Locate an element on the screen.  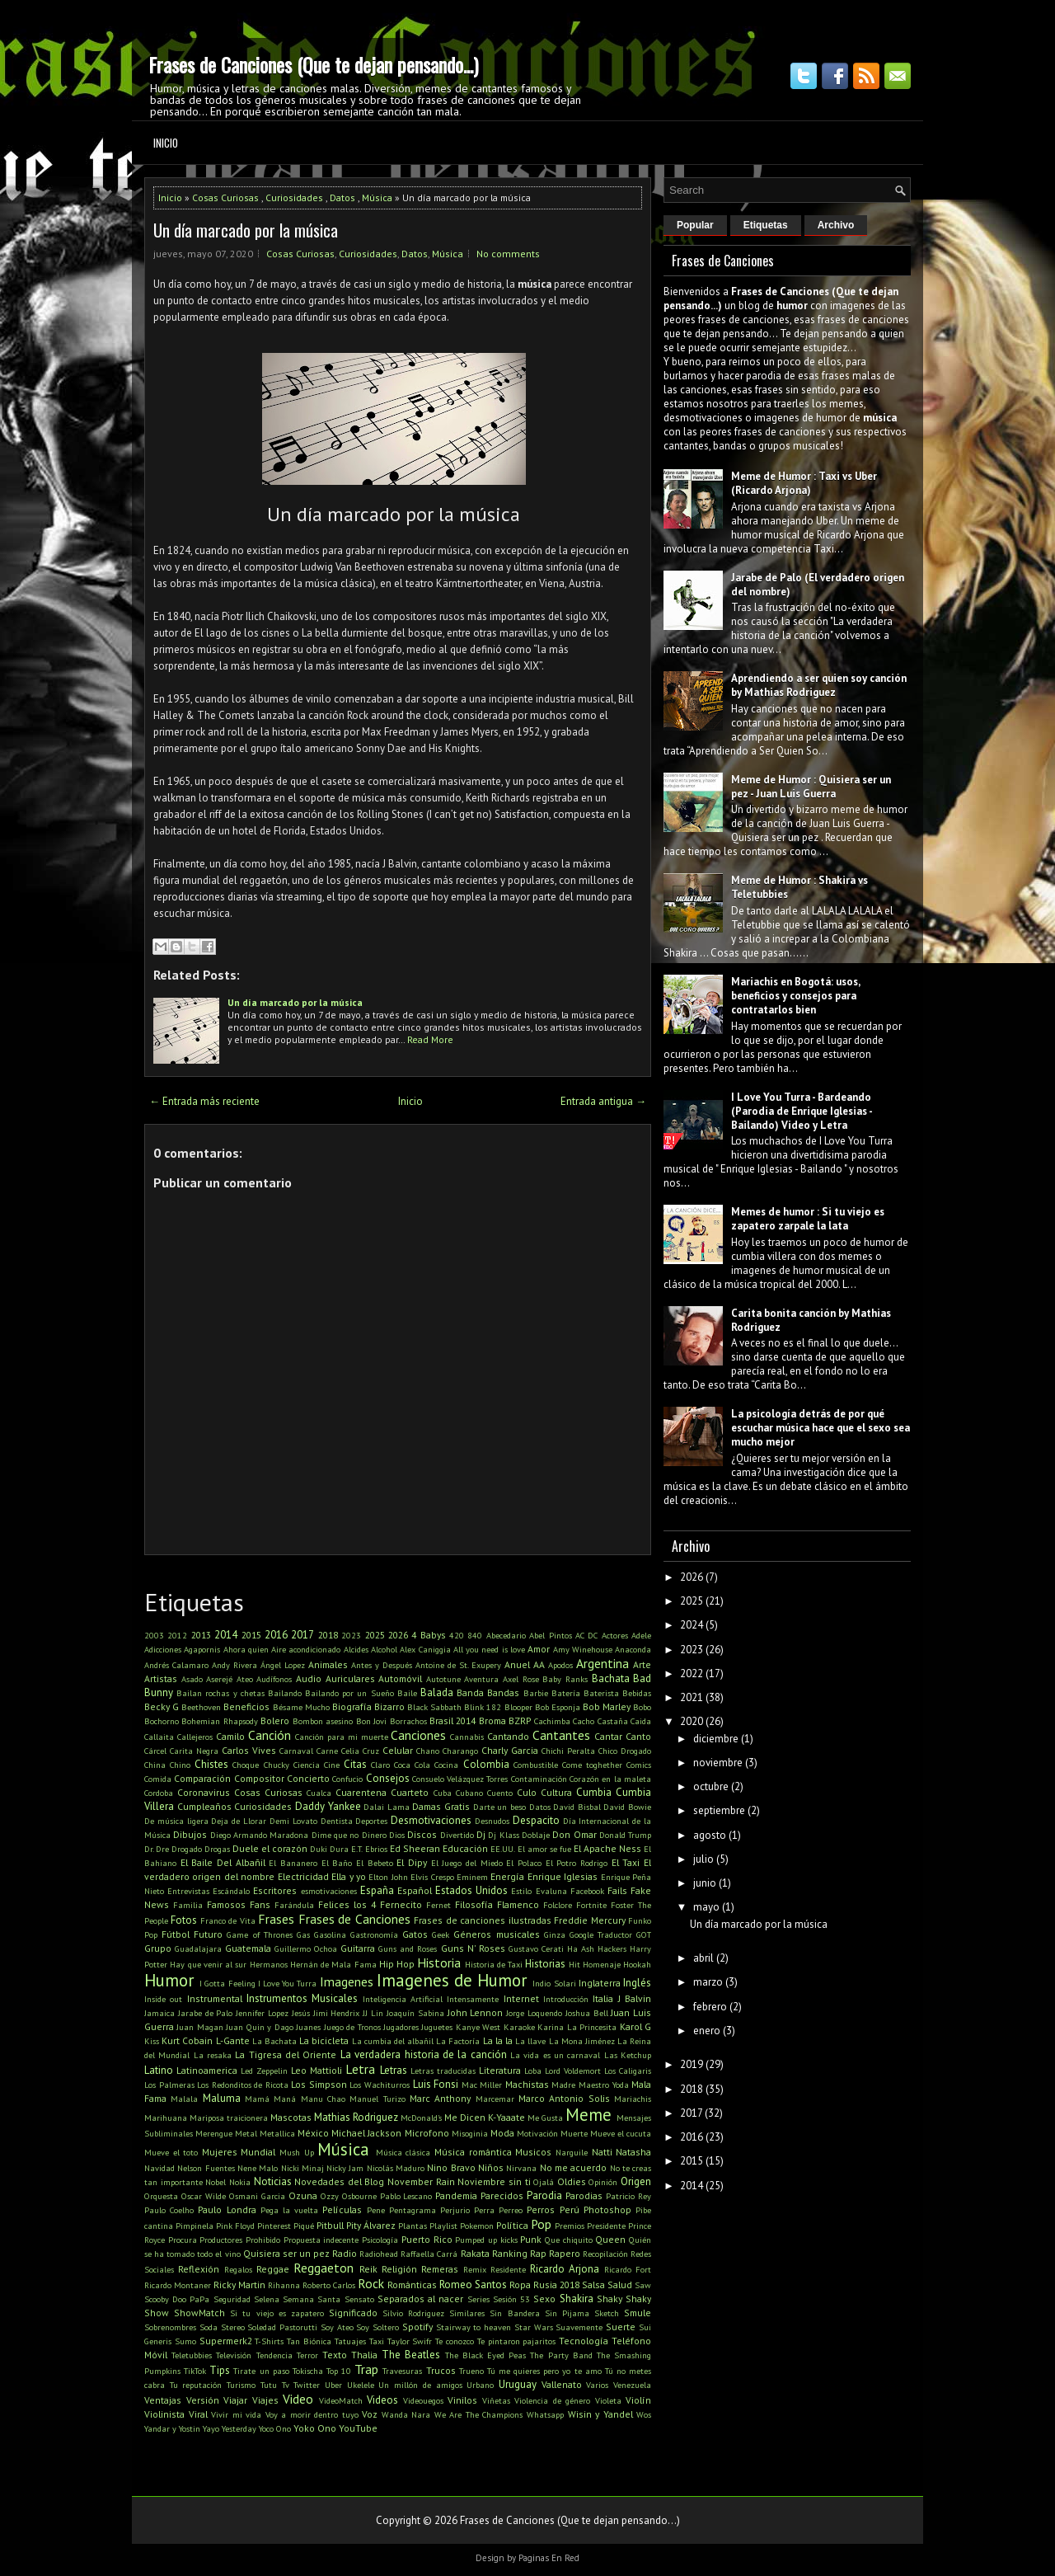
Texto is located at coordinates (334, 2354).